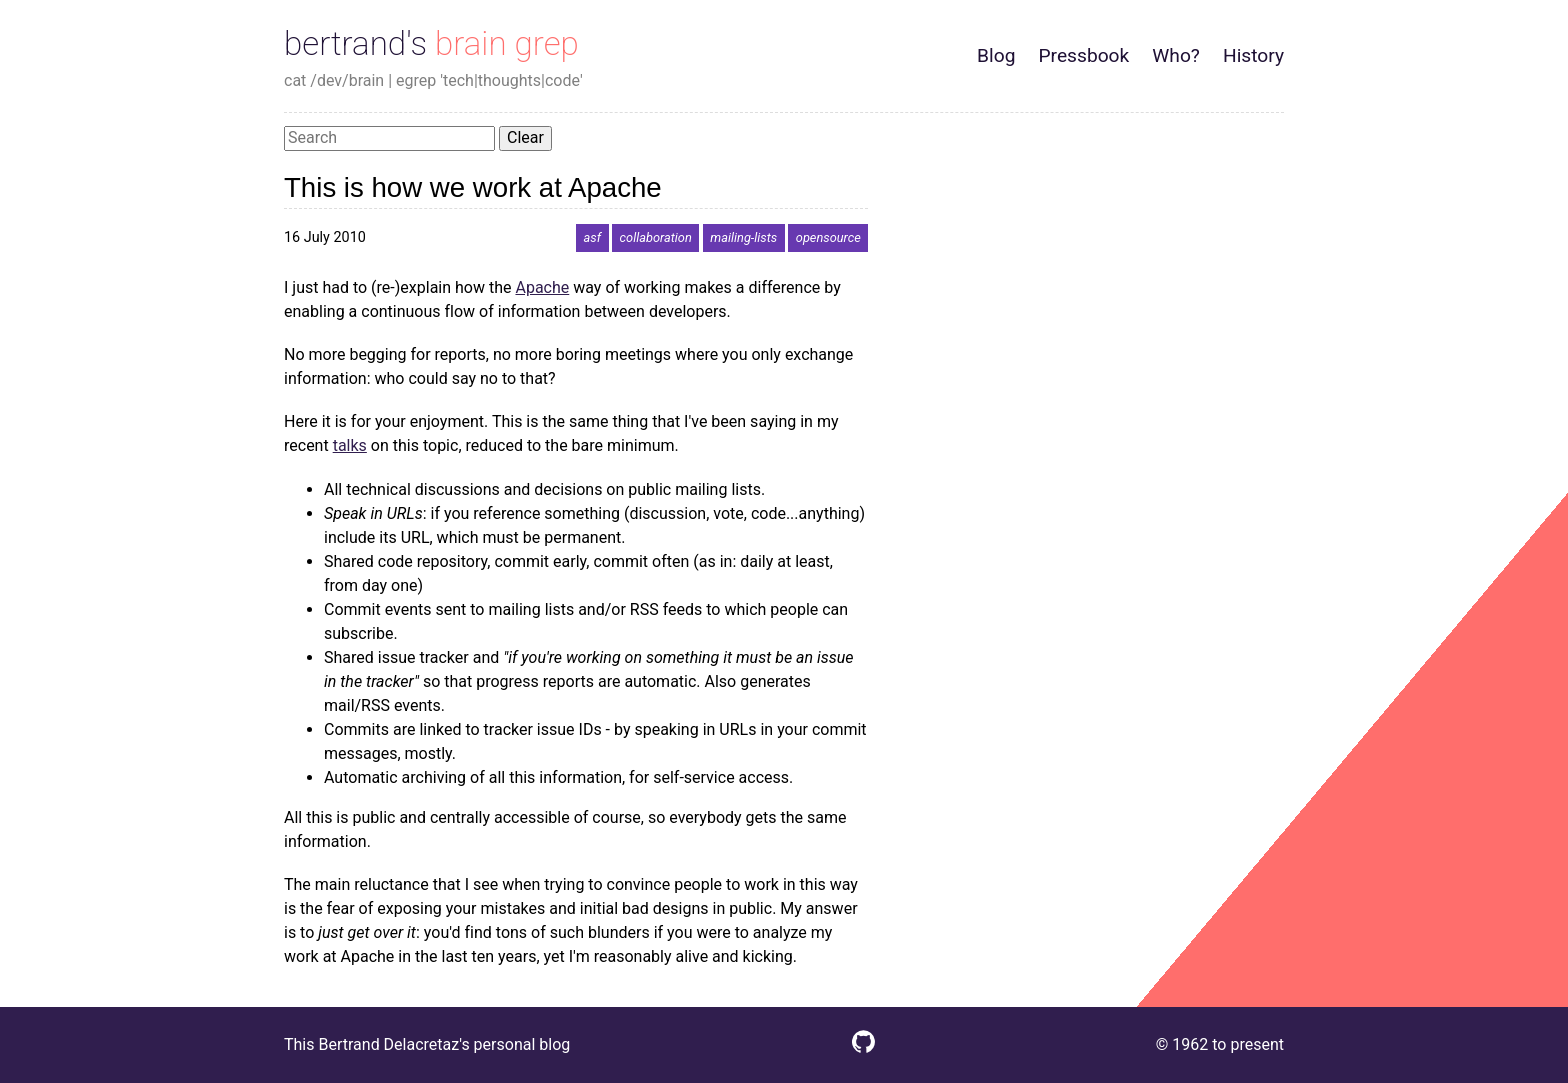  I want to click on Blog, so click(996, 55).